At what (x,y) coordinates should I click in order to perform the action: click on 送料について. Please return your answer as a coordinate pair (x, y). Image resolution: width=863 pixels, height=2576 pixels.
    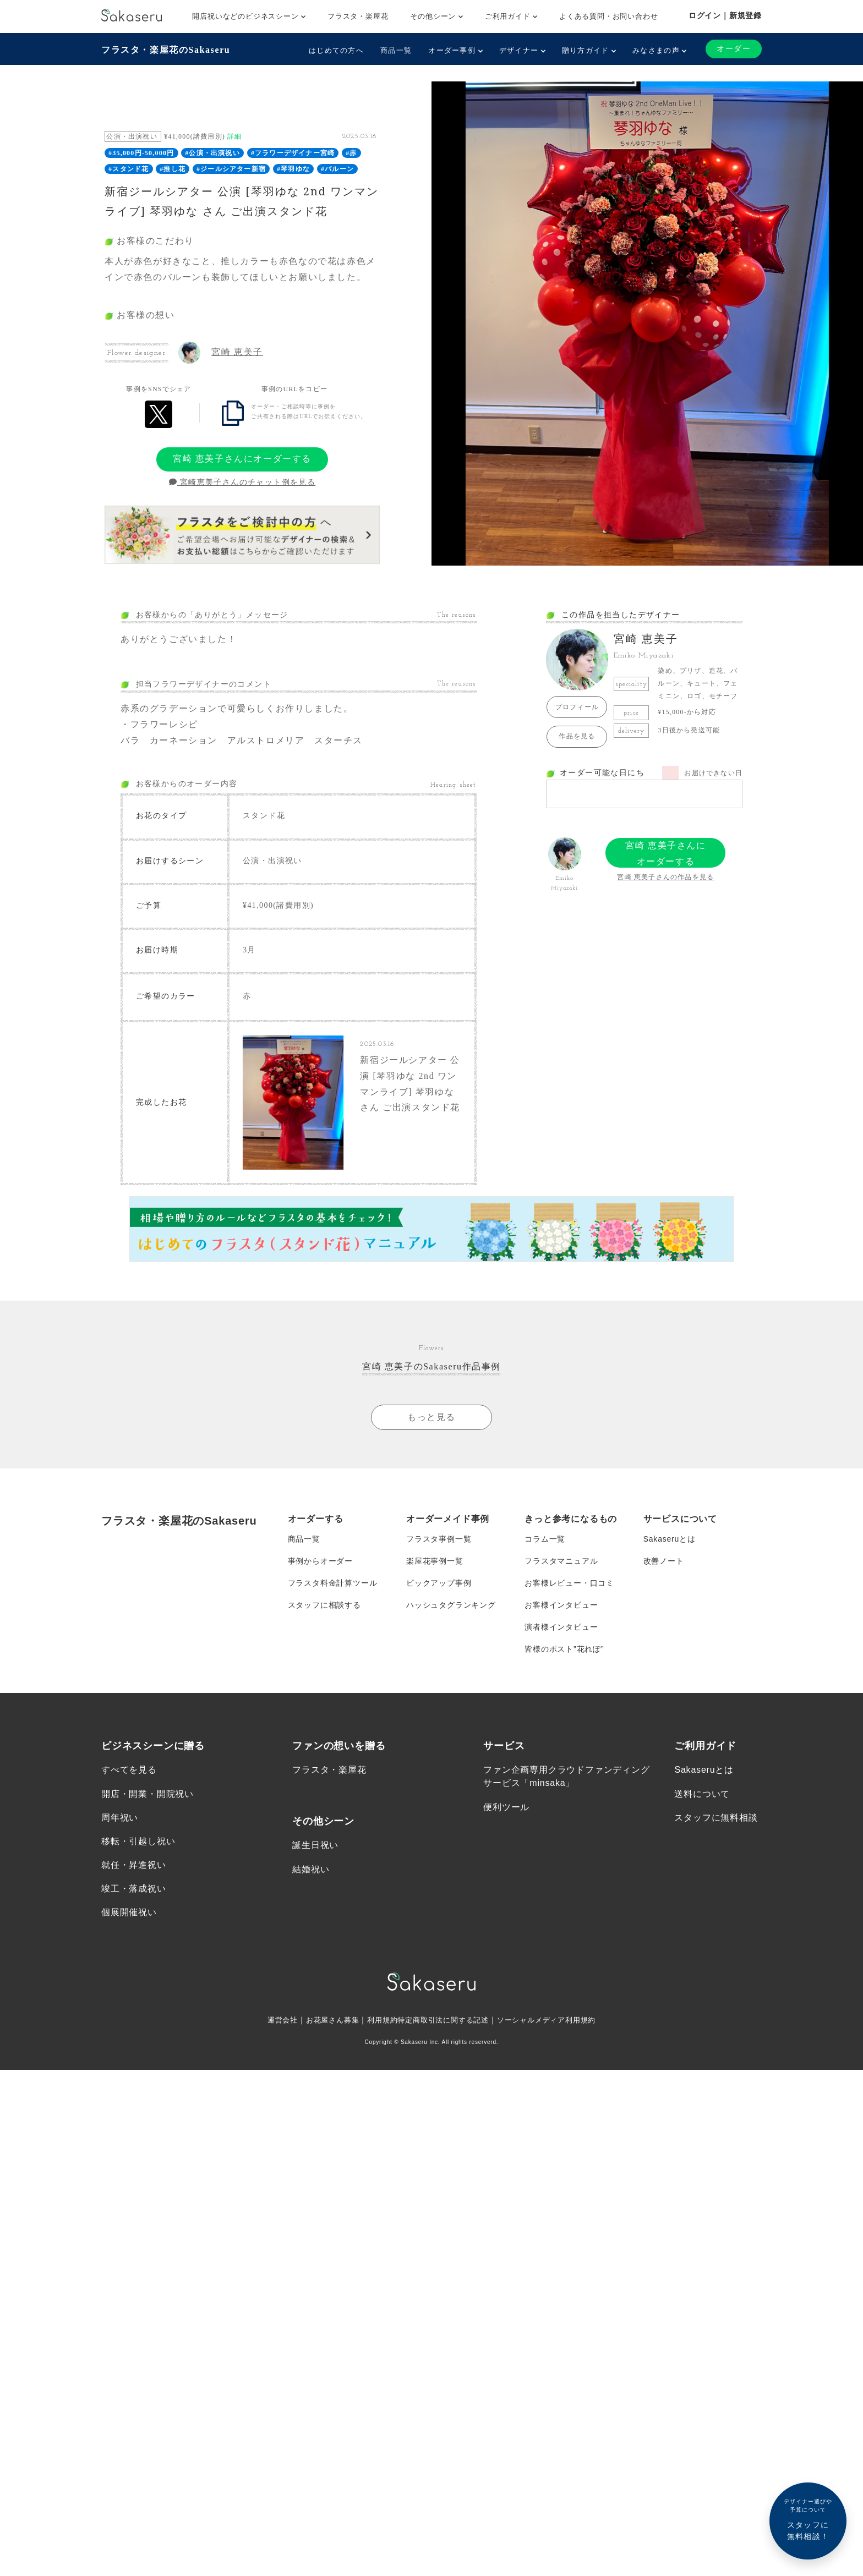
    Looking at the image, I should click on (702, 1794).